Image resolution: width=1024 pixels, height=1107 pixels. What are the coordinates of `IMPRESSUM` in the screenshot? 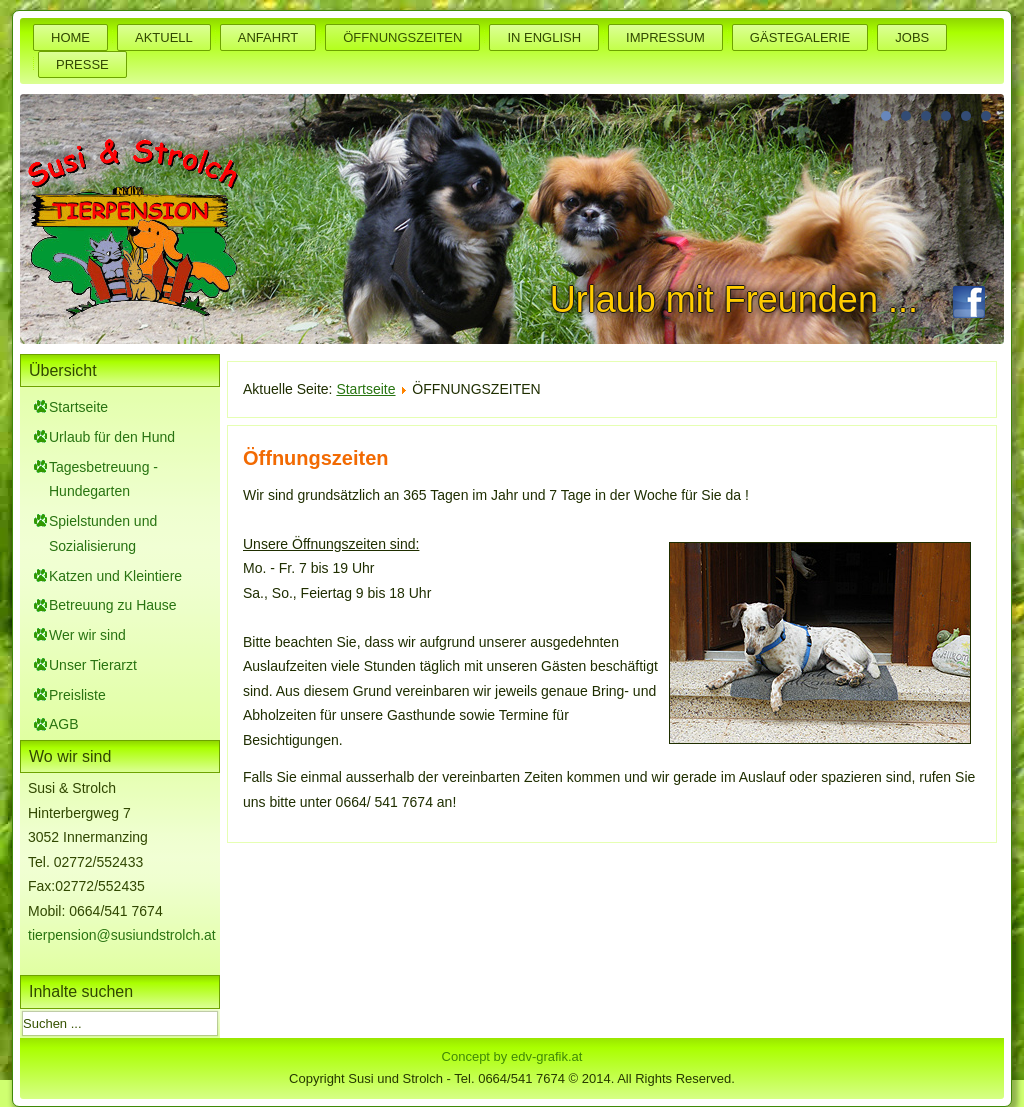 It's located at (665, 37).